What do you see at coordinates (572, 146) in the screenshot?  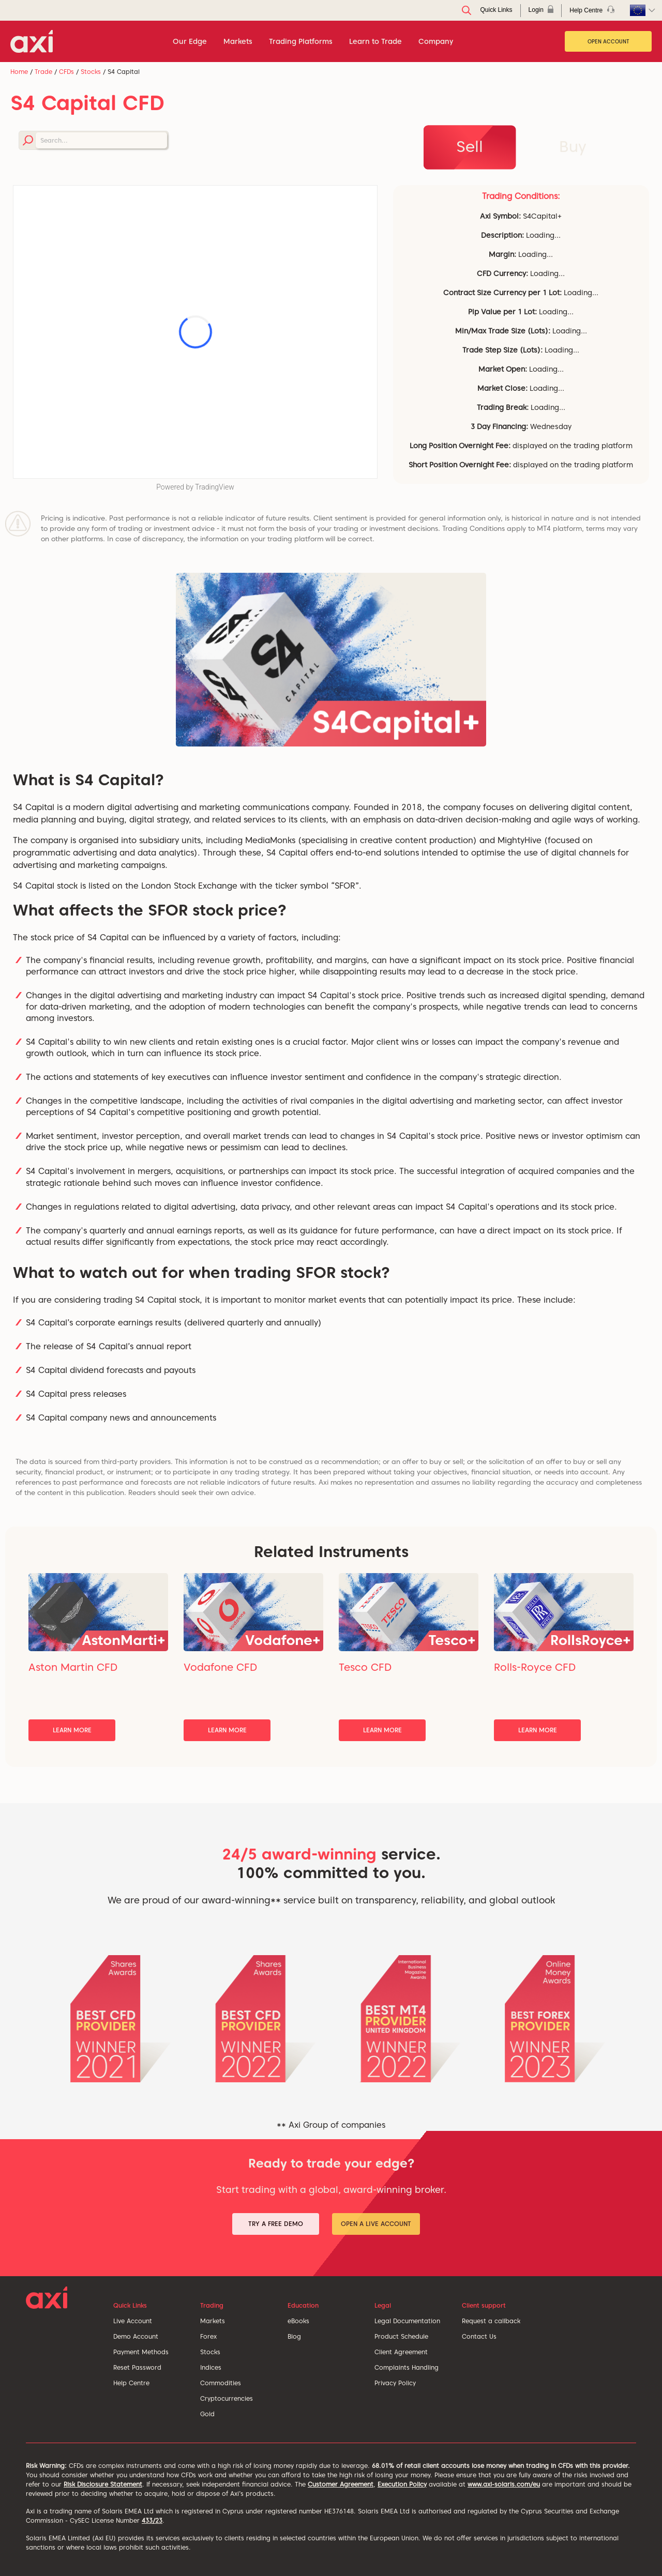 I see `Buy` at bounding box center [572, 146].